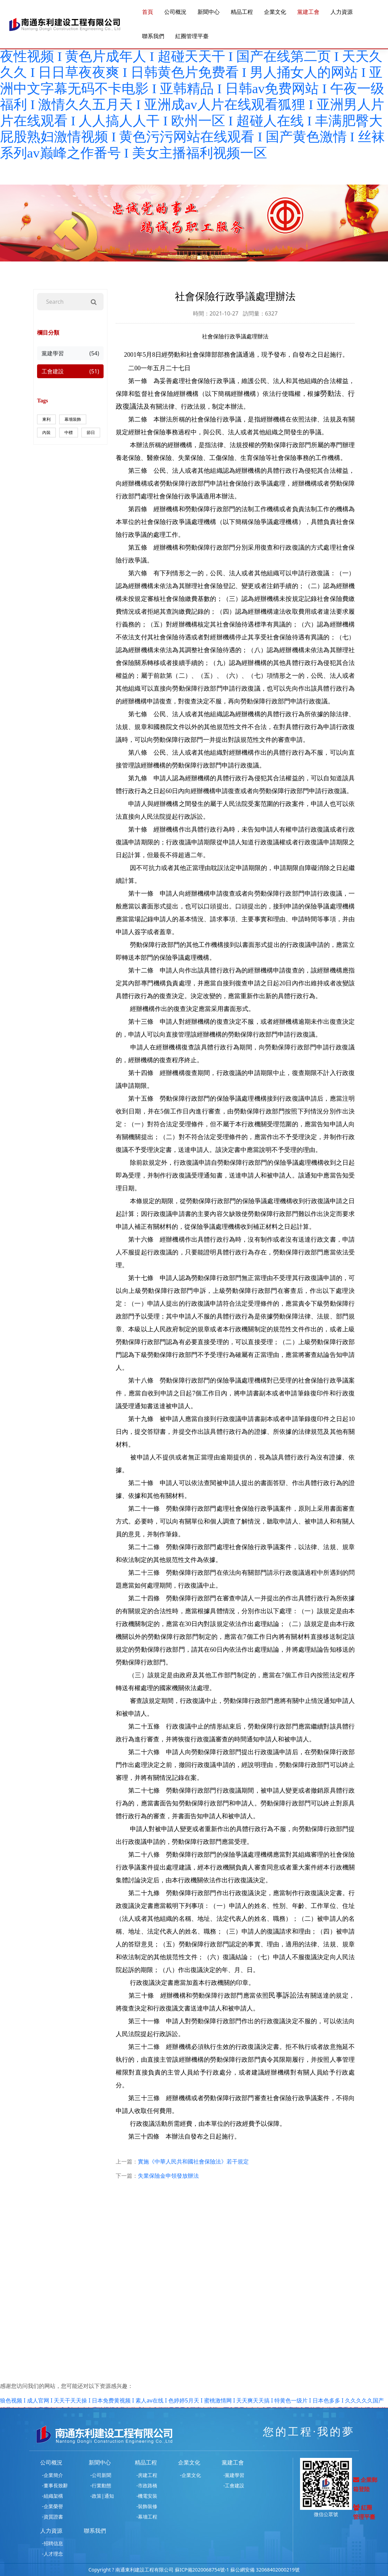  I want to click on 精品工程, so click(242, 12).